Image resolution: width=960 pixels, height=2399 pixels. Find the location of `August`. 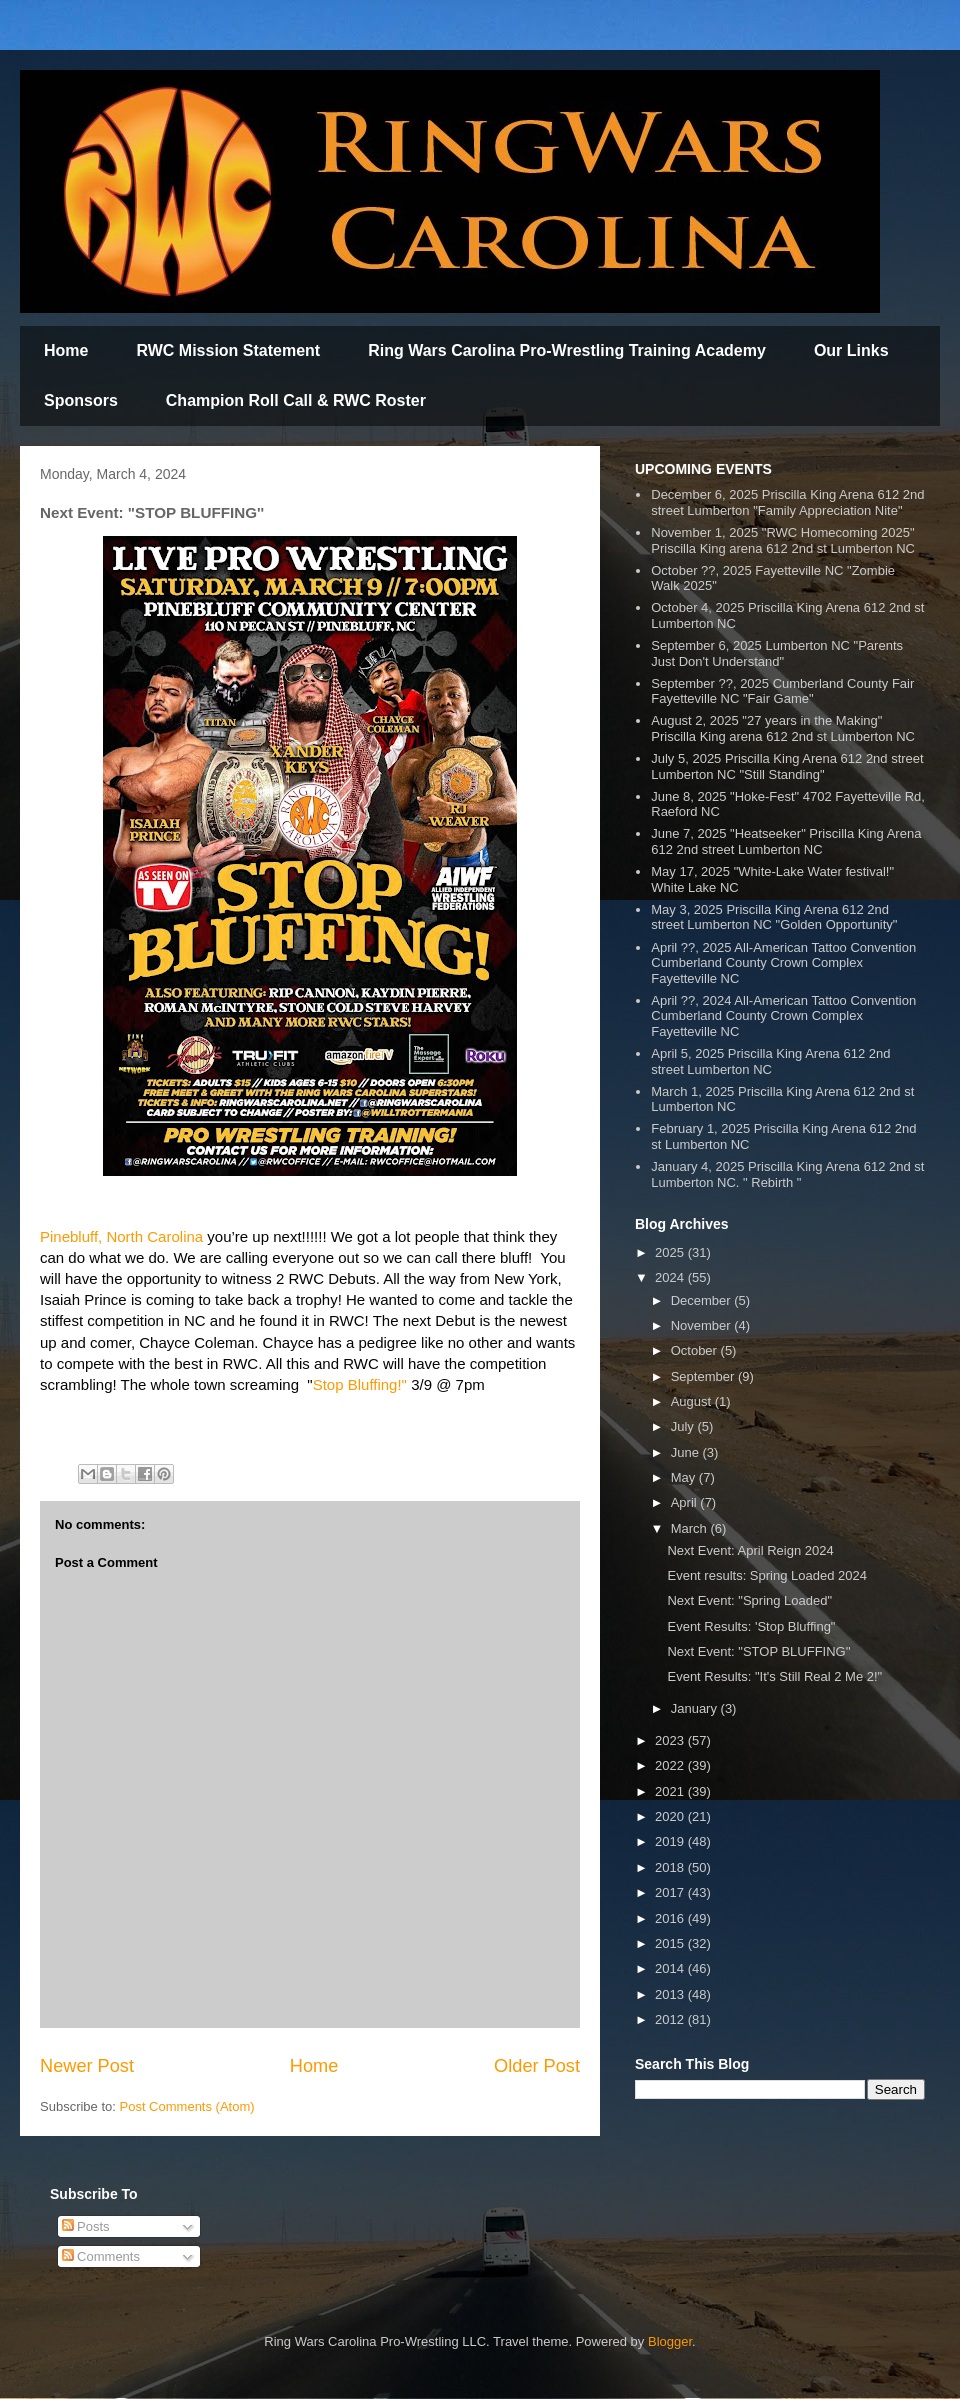

August is located at coordinates (693, 1401).